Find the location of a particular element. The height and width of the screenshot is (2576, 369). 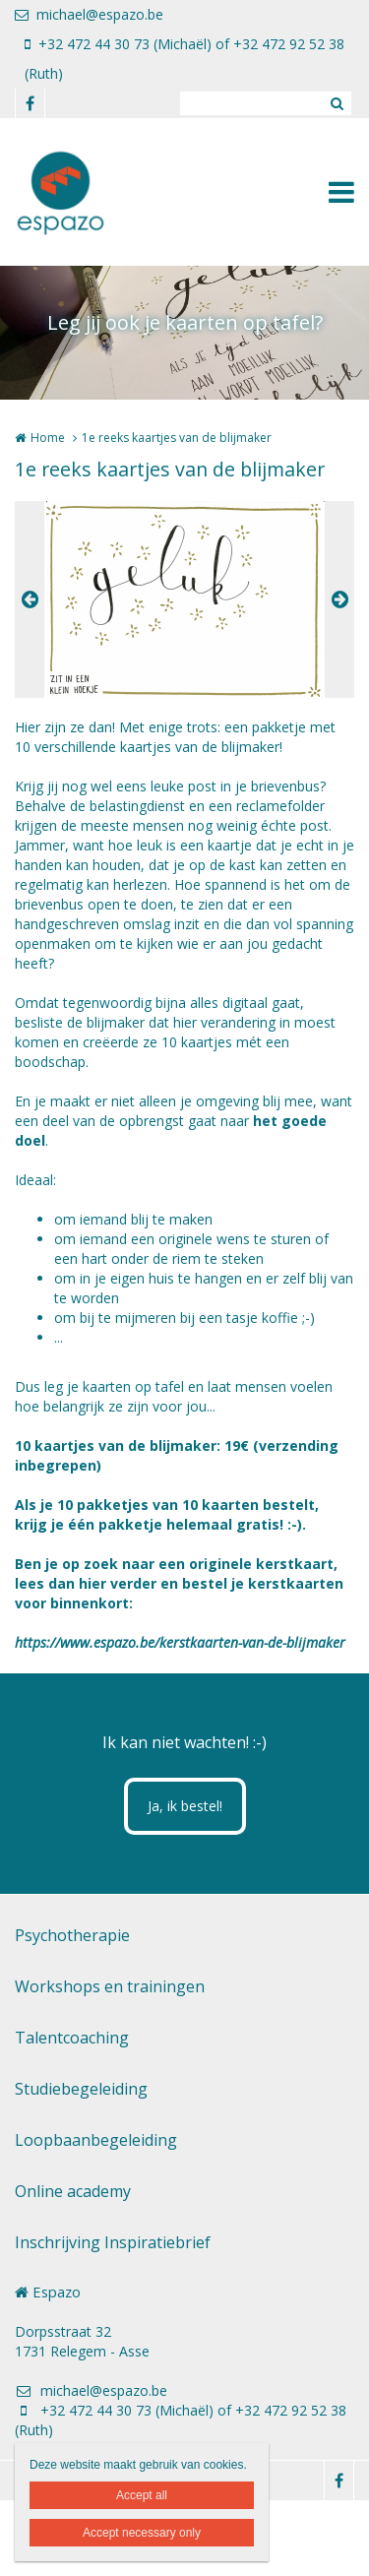

Studiebegeleiding is located at coordinates (81, 2089).